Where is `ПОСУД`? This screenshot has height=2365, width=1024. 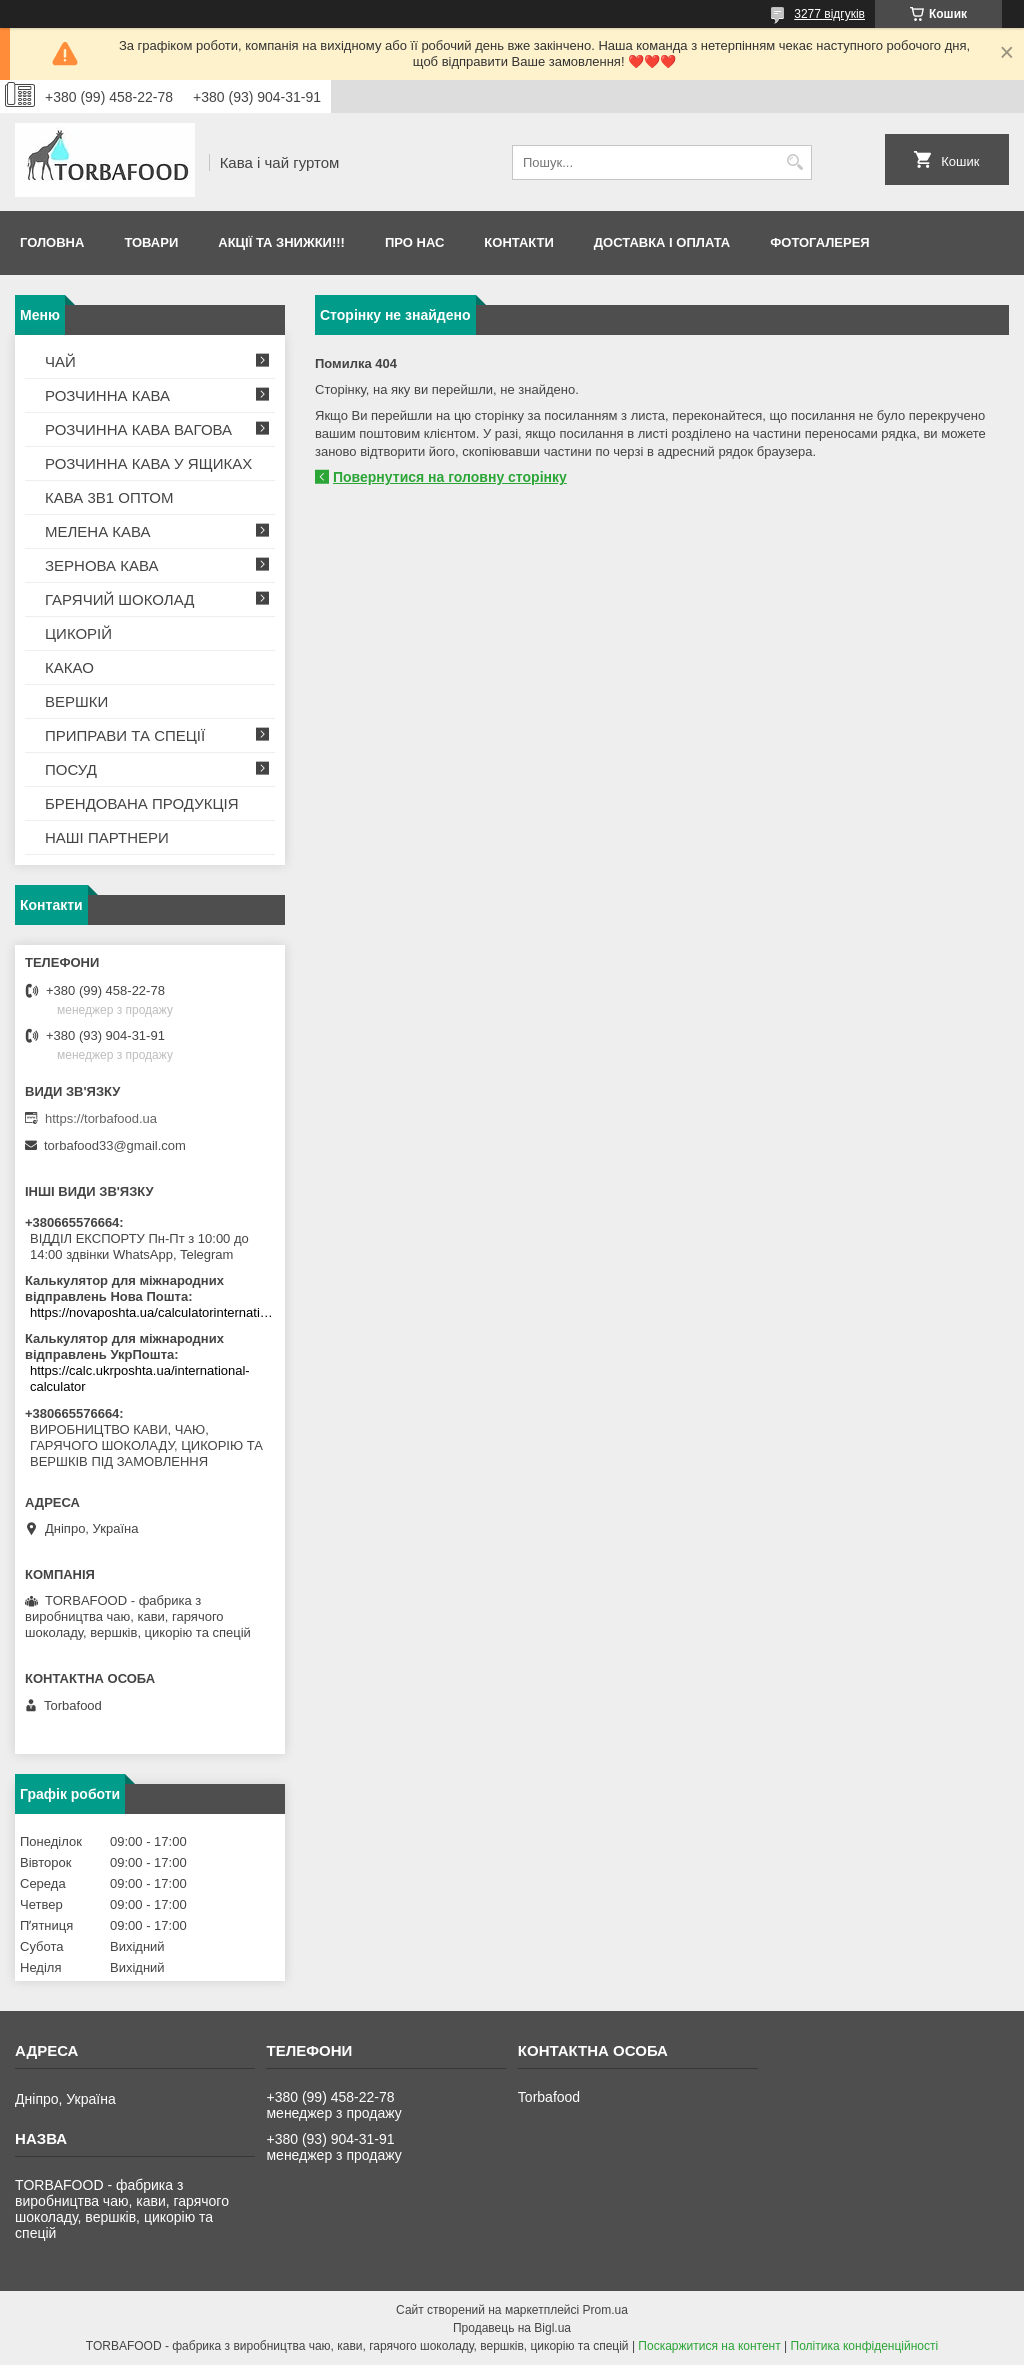
ПОСУД is located at coordinates (71, 769).